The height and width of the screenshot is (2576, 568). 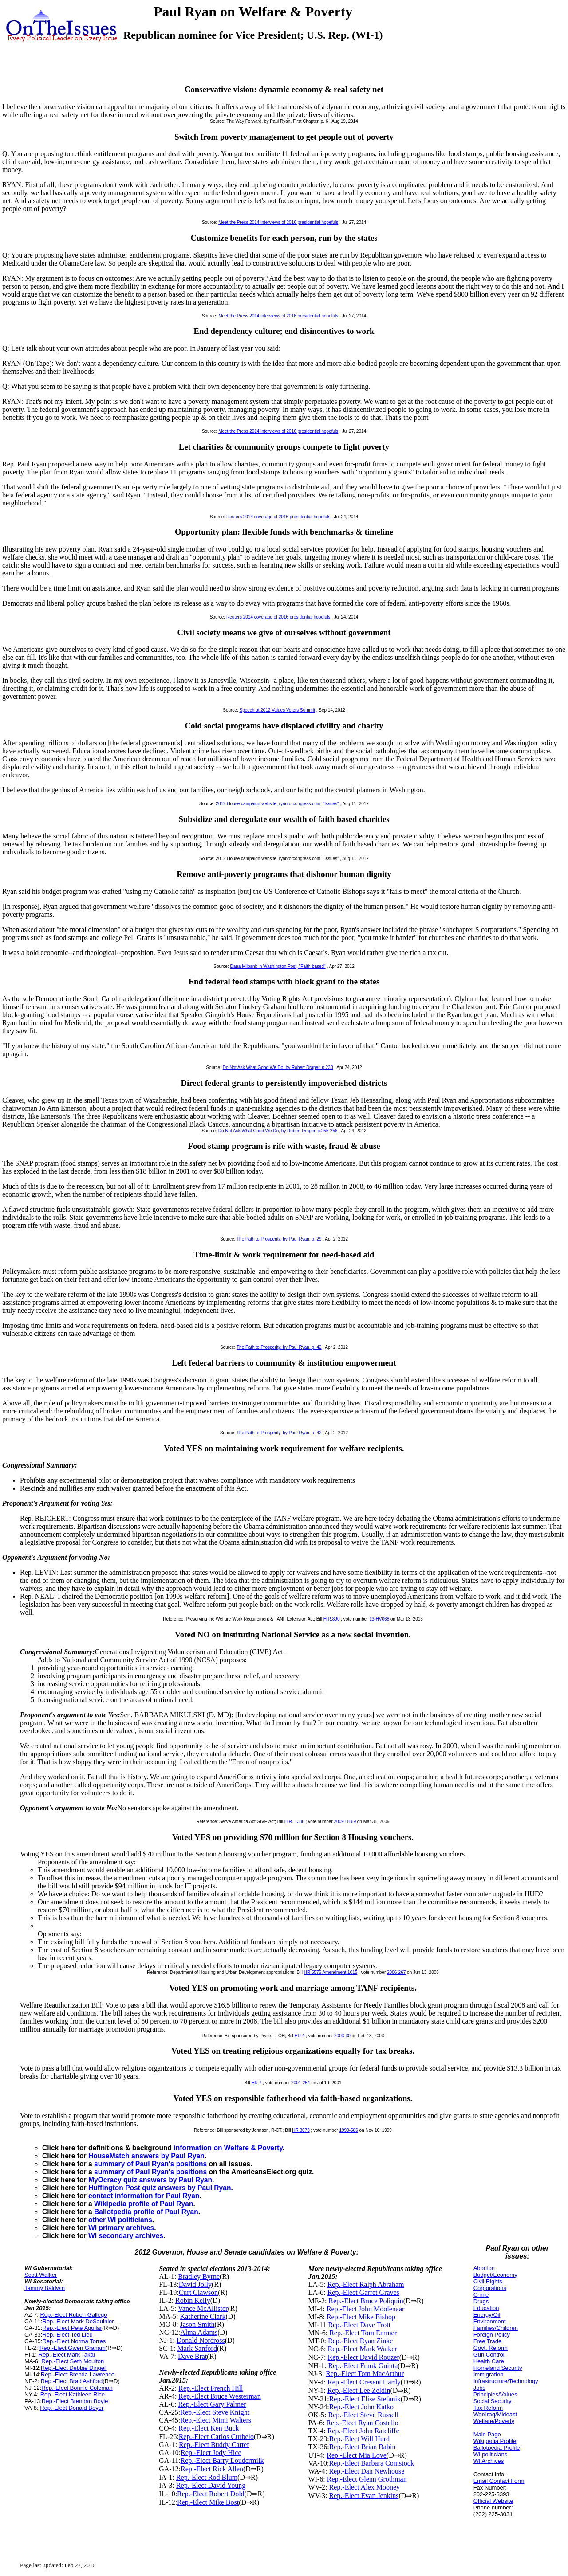 I want to click on Rep.-Elect Mike Bost, so click(x=208, y=2502).